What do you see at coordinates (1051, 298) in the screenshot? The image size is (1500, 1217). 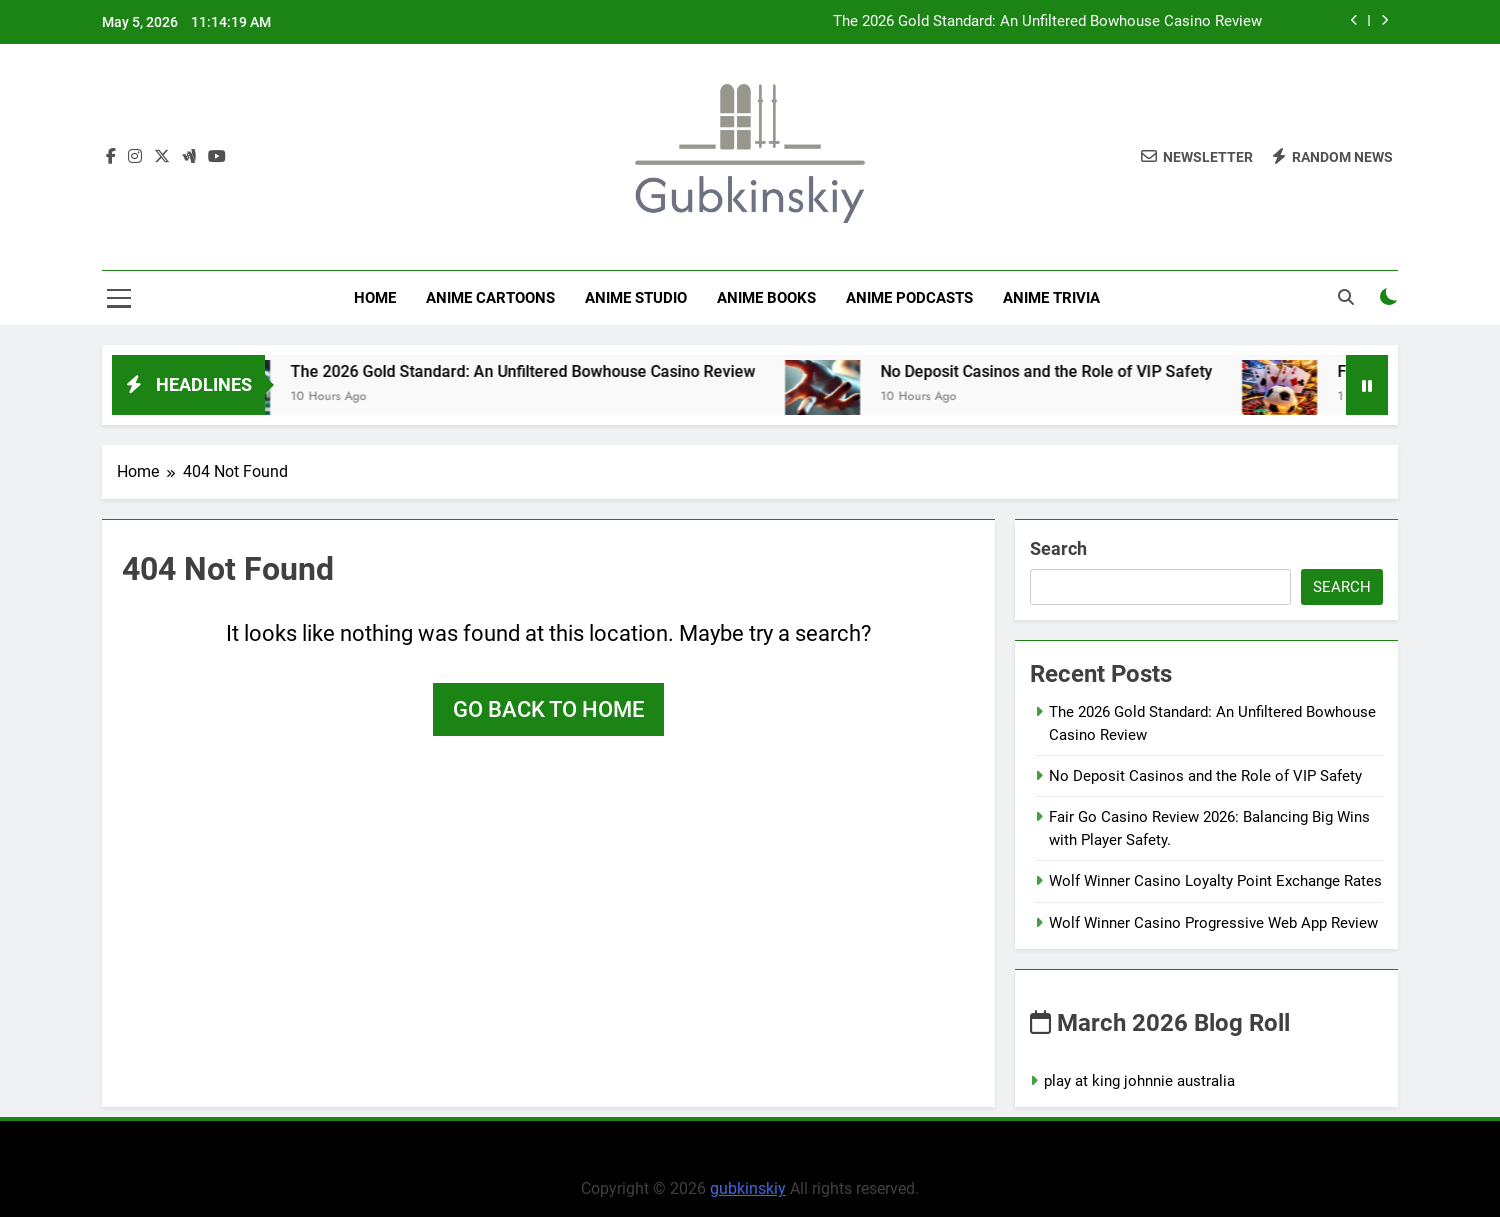 I see `Anime Trivia` at bounding box center [1051, 298].